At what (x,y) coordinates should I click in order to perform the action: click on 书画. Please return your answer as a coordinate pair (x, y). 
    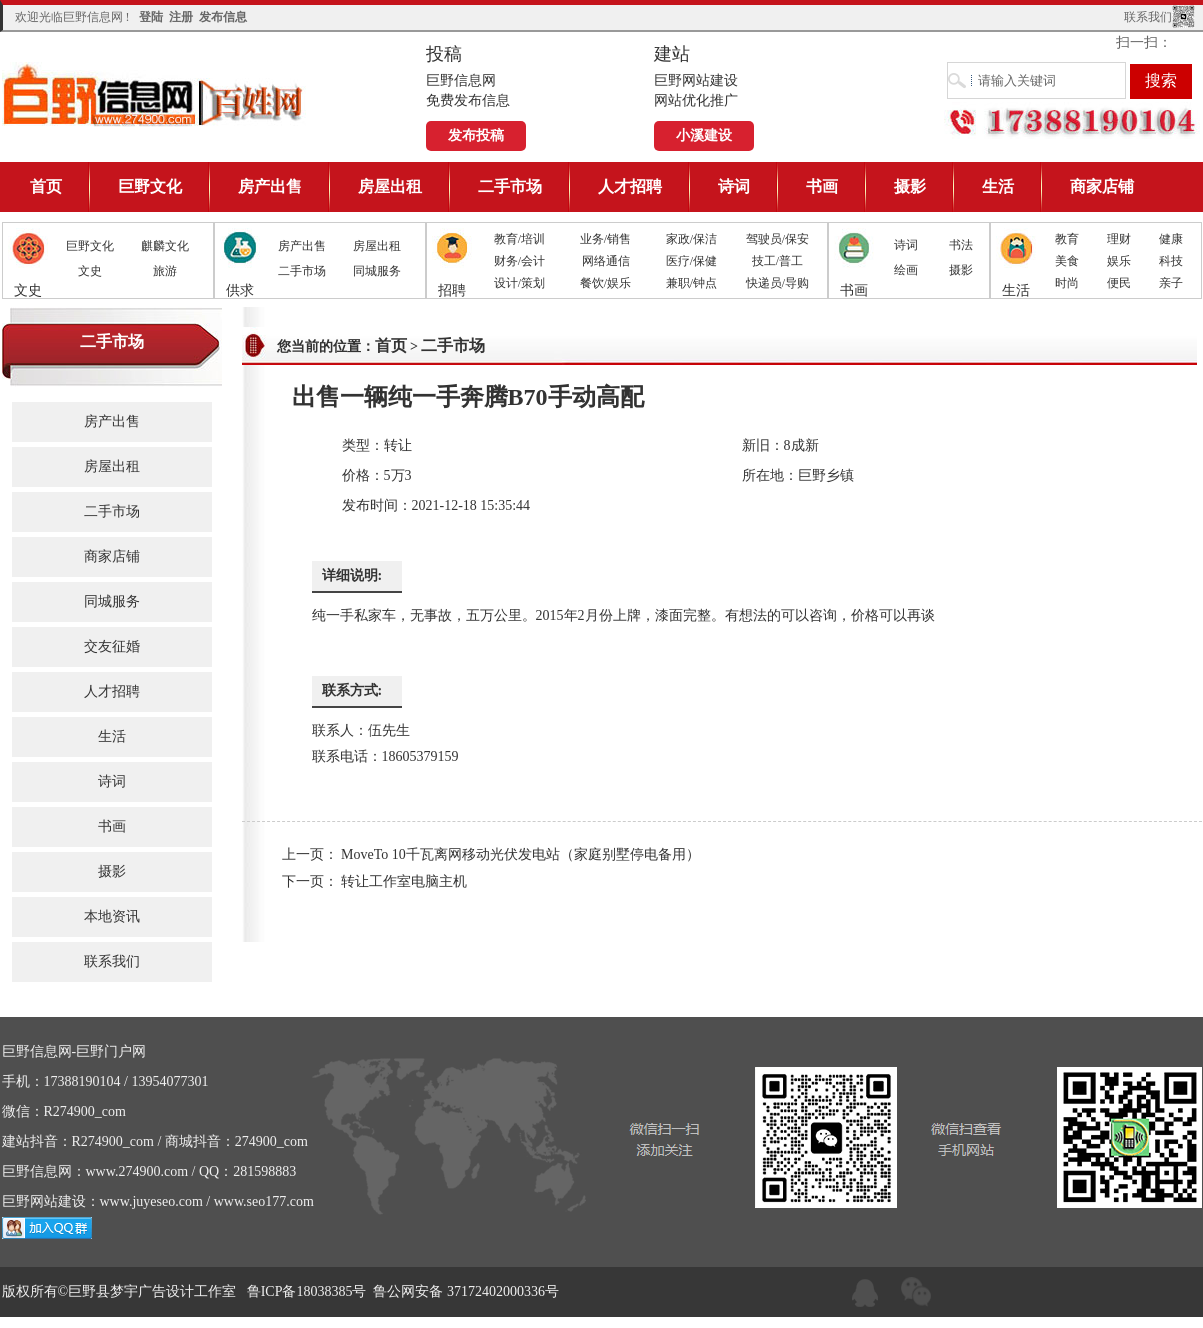
    Looking at the image, I should click on (822, 186).